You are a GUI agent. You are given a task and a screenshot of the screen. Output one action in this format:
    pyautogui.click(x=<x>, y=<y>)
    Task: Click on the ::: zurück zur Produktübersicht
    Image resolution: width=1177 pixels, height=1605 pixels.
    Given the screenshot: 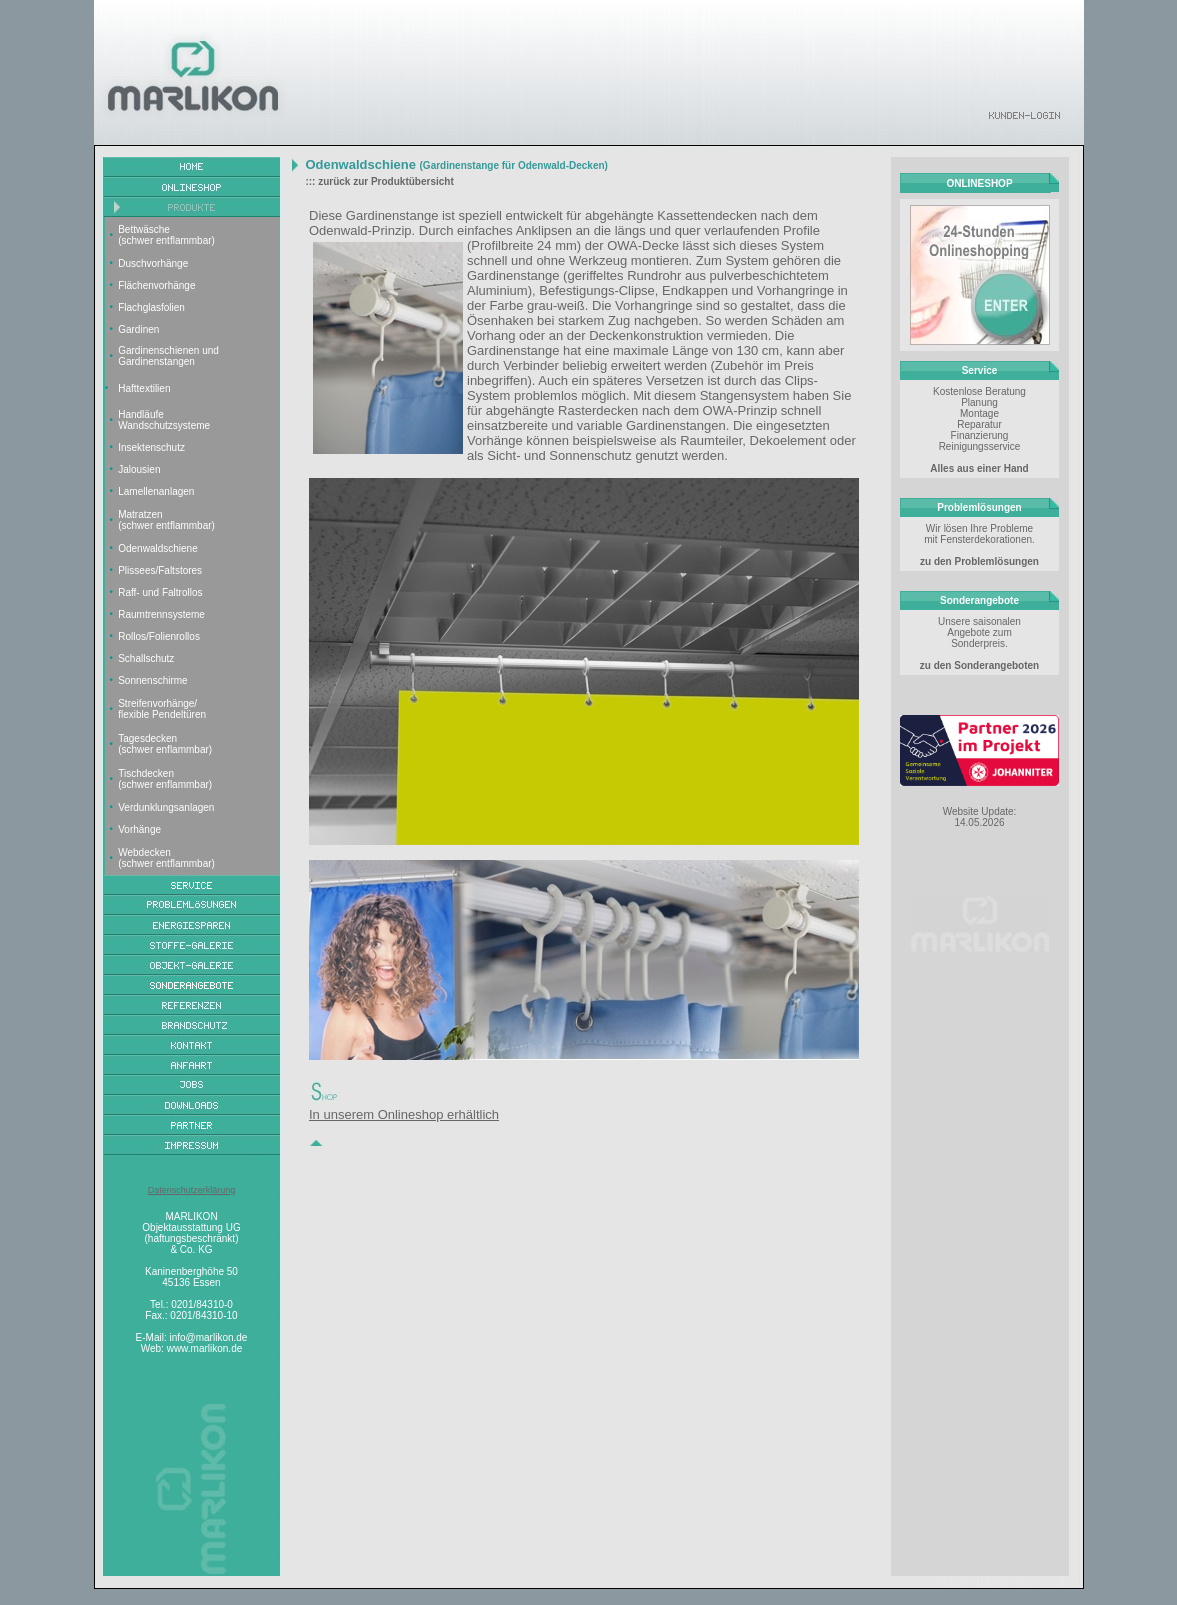 What is the action you would take?
    pyautogui.click(x=379, y=181)
    